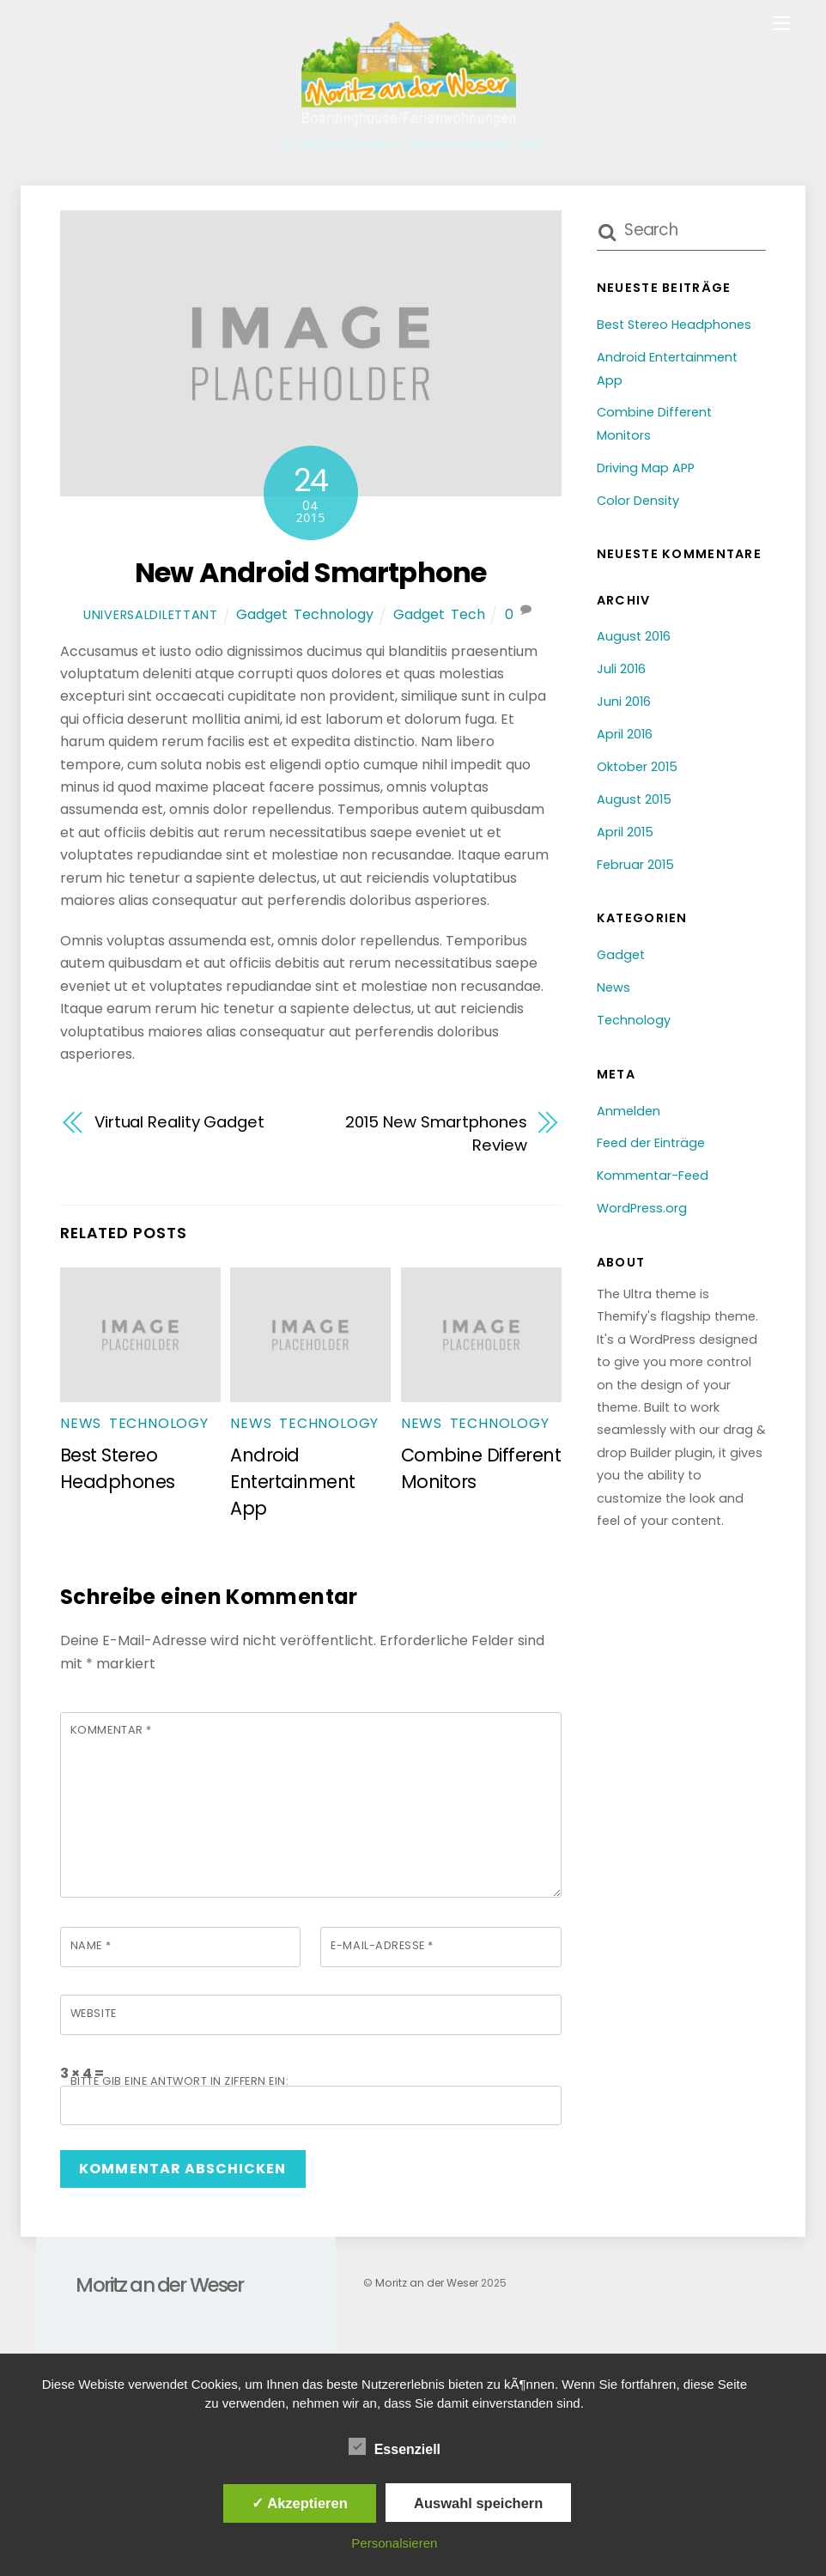  What do you see at coordinates (426, 2282) in the screenshot?
I see `Moritz an der Weser` at bounding box center [426, 2282].